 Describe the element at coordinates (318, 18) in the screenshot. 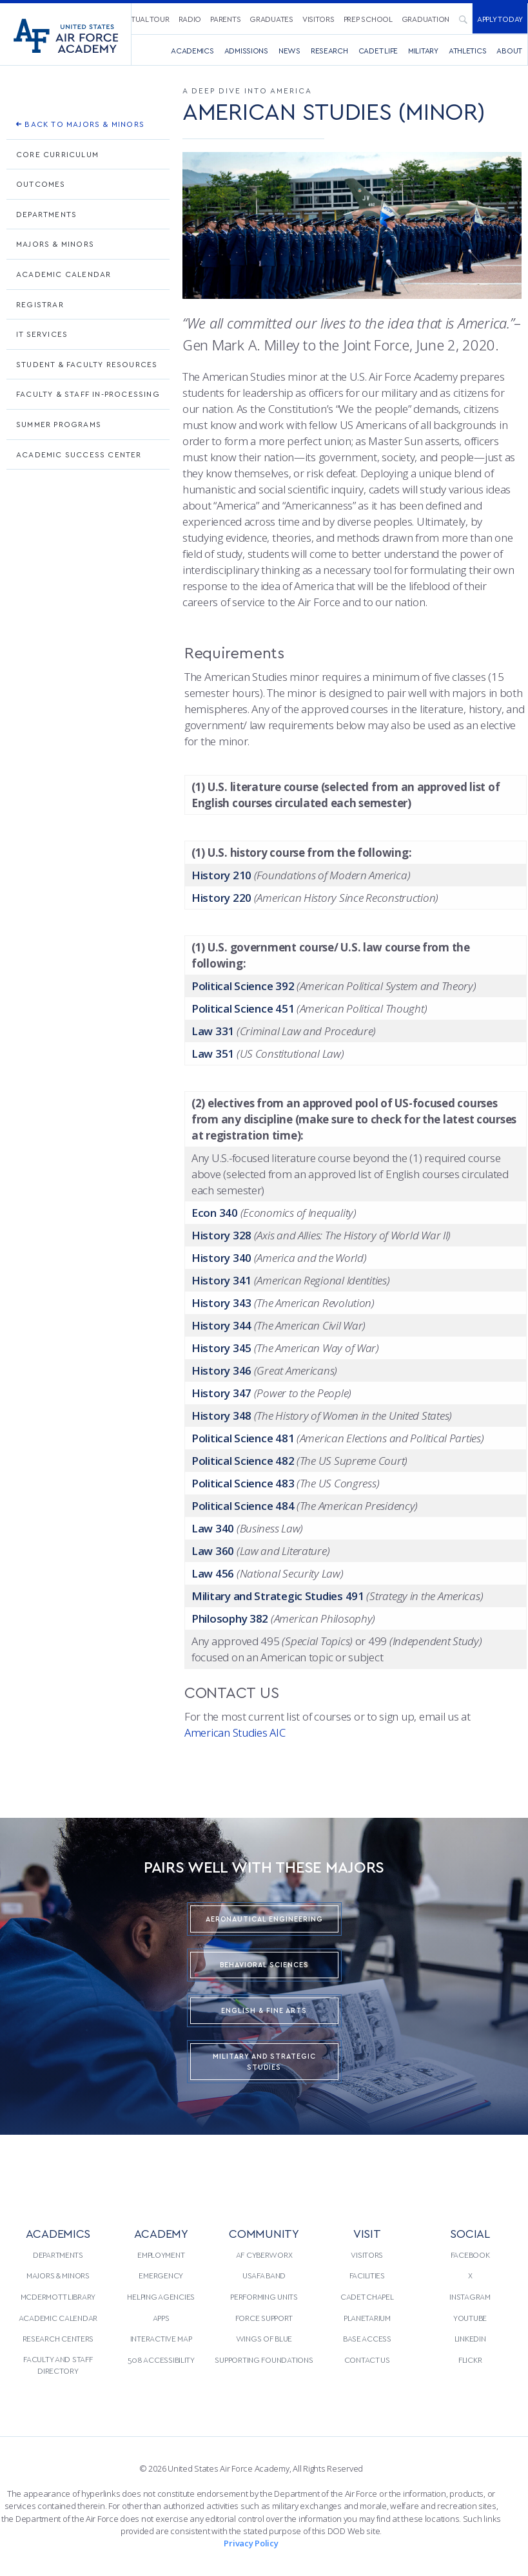

I see `Visitors` at that location.